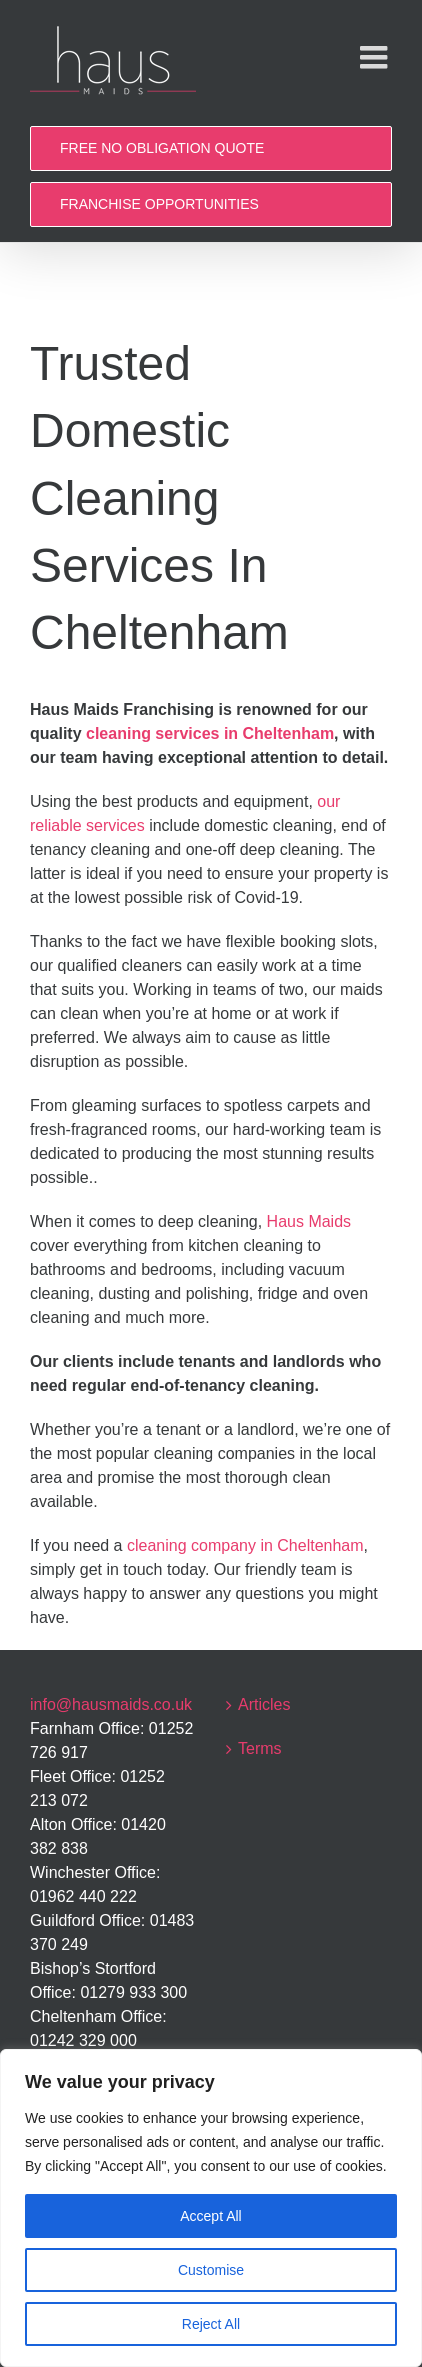 Image resolution: width=422 pixels, height=2367 pixels. What do you see at coordinates (162, 148) in the screenshot?
I see `FREE NO OBLIGATION QUOTE` at bounding box center [162, 148].